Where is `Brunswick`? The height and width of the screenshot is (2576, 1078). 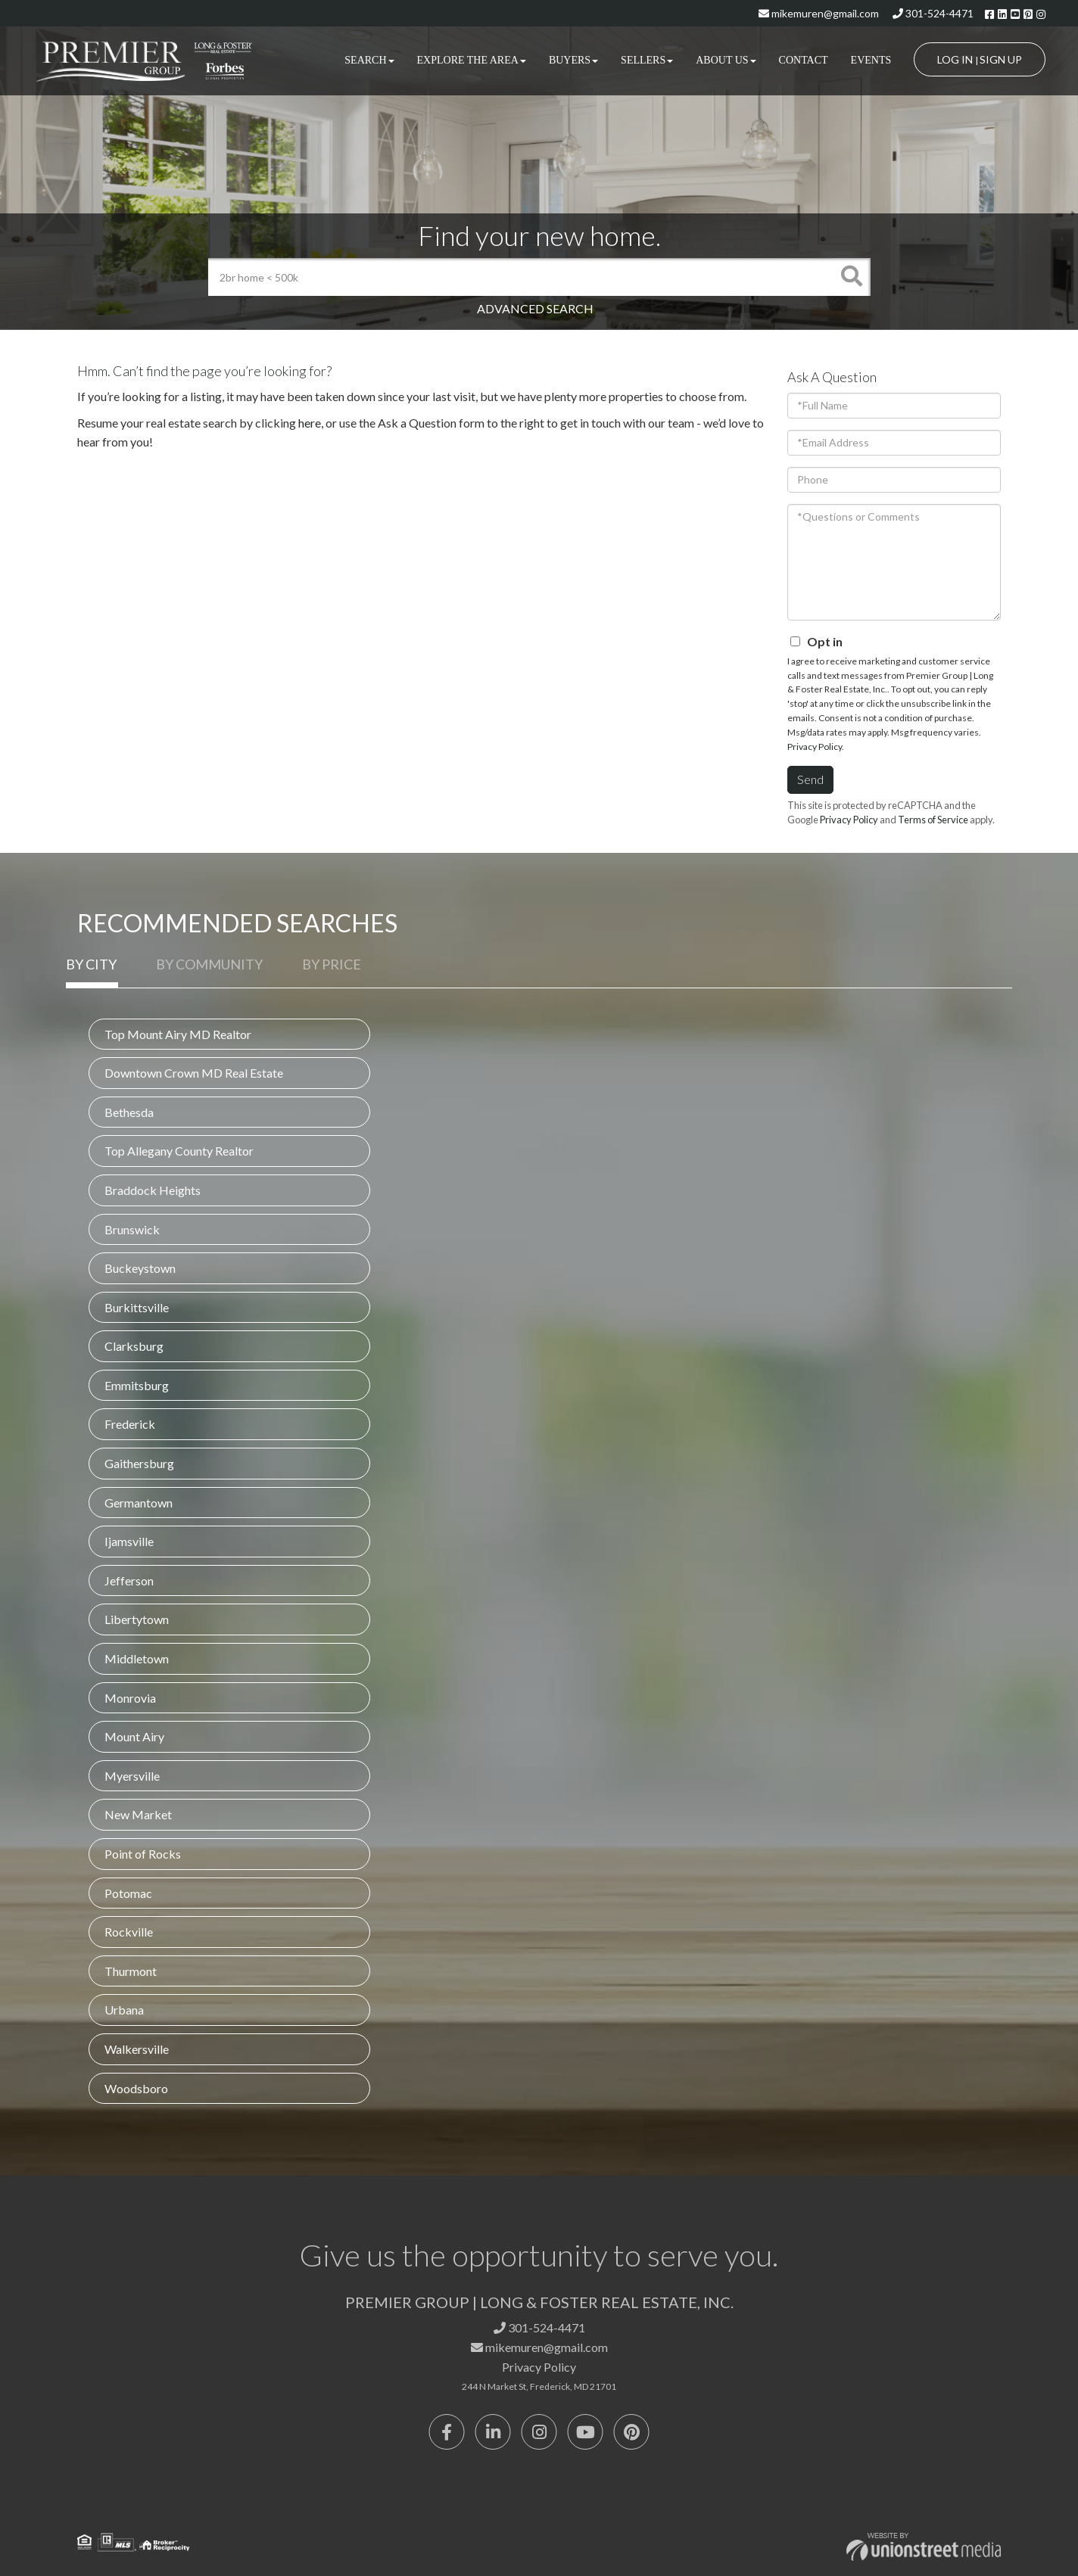 Brunswick is located at coordinates (132, 1229).